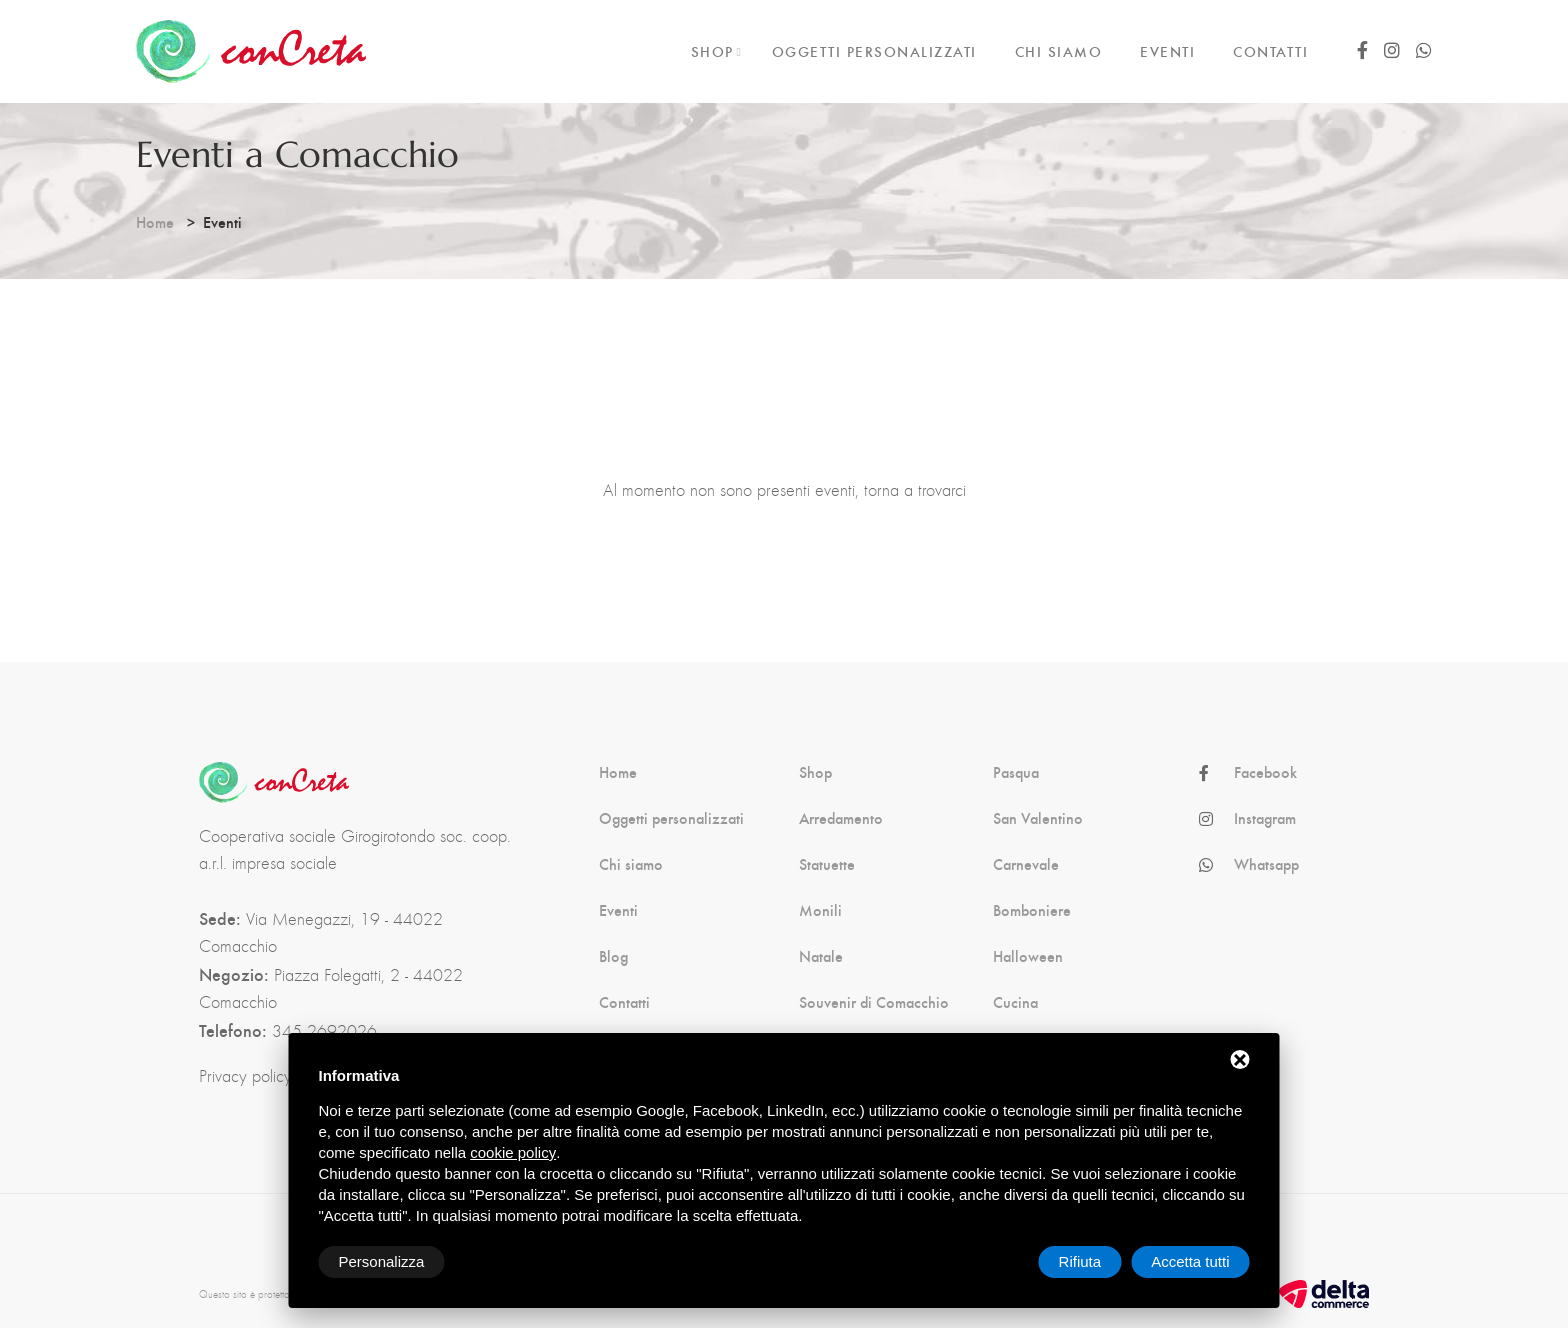  I want to click on Natale, so click(821, 956).